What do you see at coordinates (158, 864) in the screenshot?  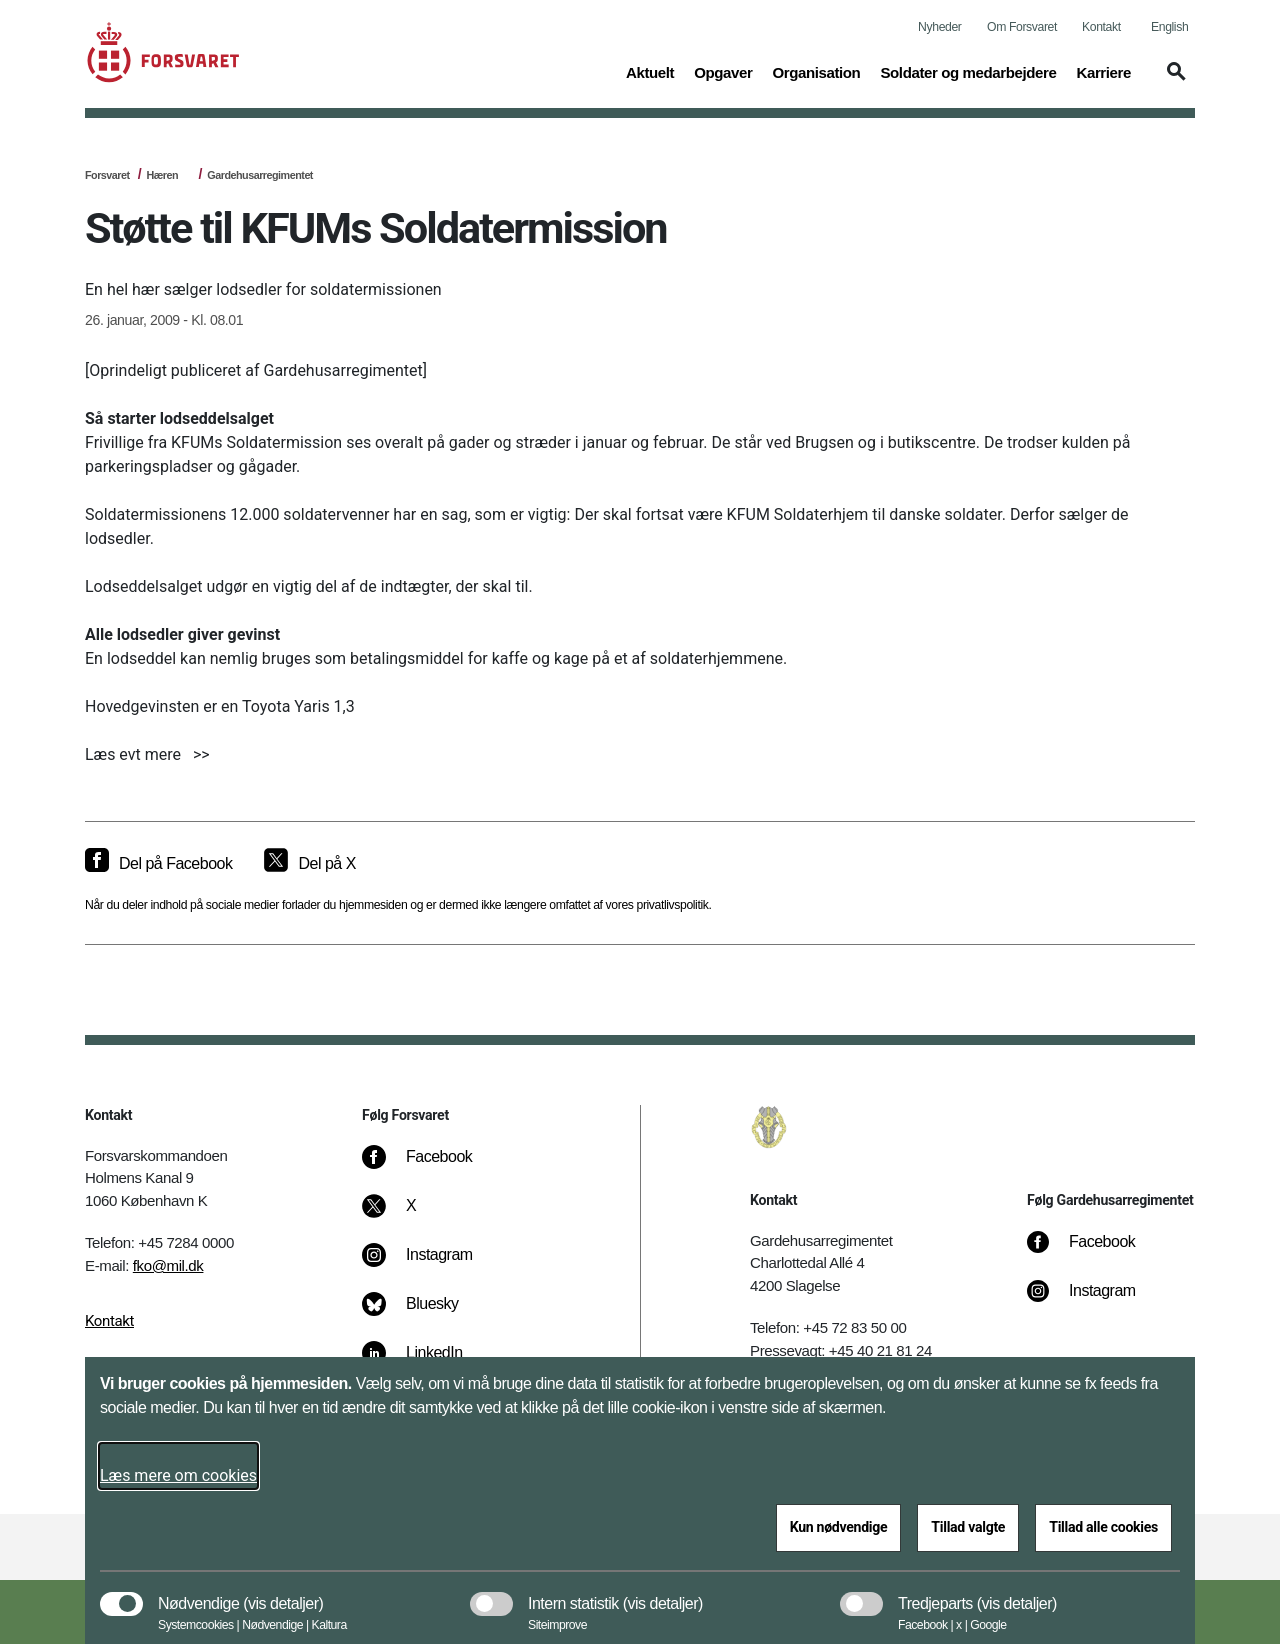 I see `[Del på Facebook]` at bounding box center [158, 864].